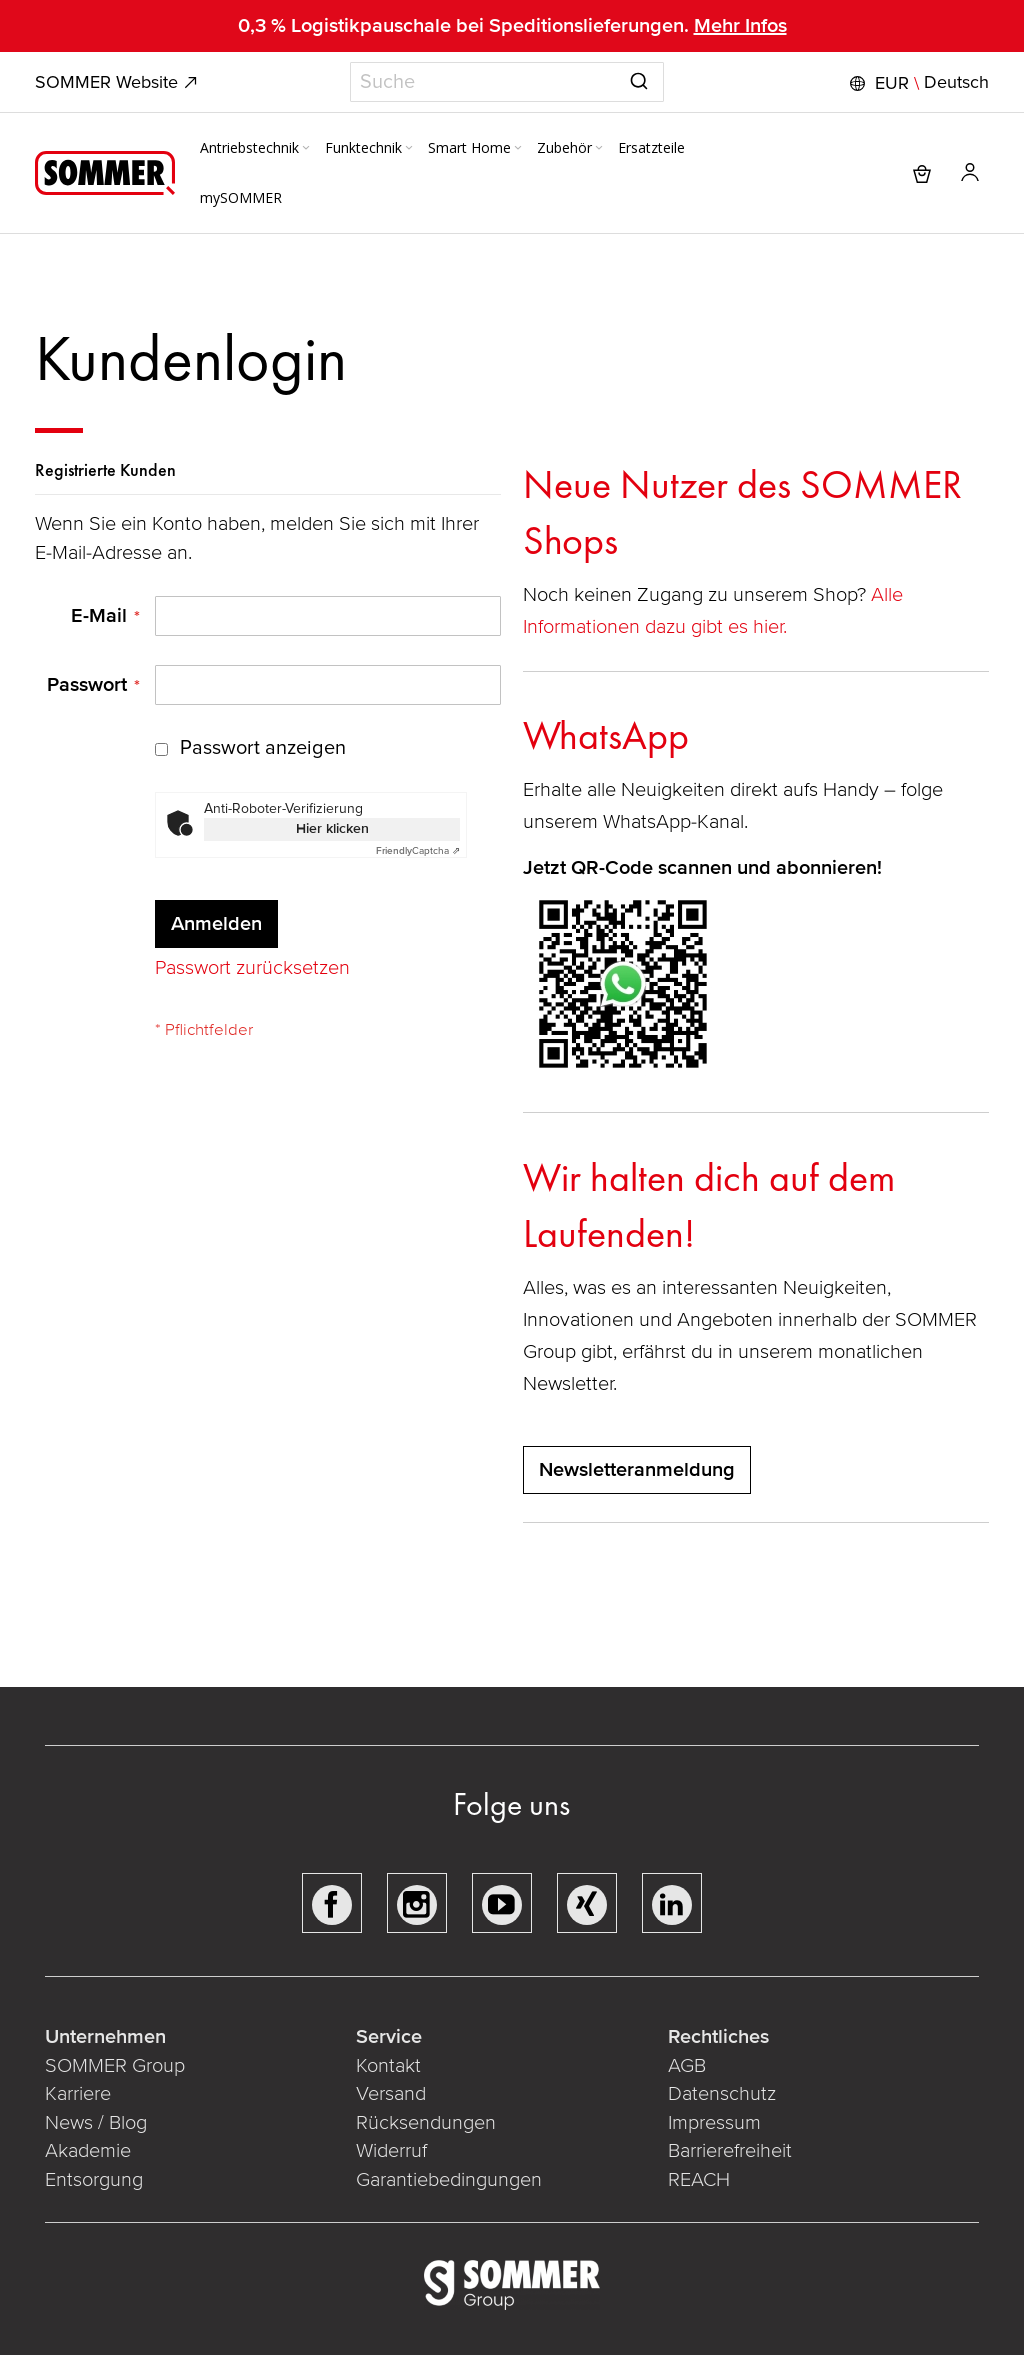  What do you see at coordinates (256, 148) in the screenshot?
I see `[menuitem]` at bounding box center [256, 148].